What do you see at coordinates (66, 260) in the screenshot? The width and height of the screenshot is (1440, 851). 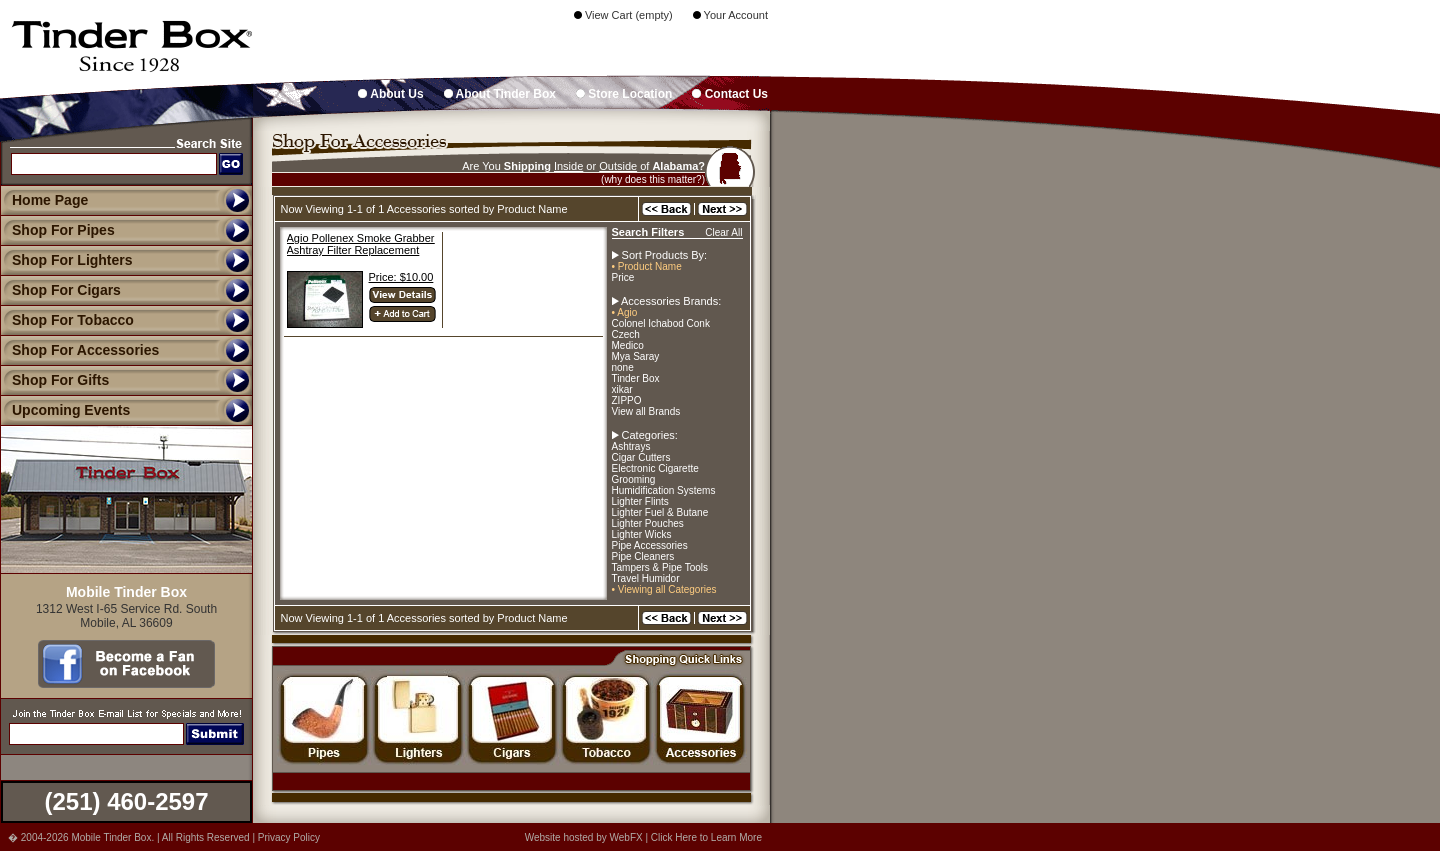 I see `Shop For Lighters` at bounding box center [66, 260].